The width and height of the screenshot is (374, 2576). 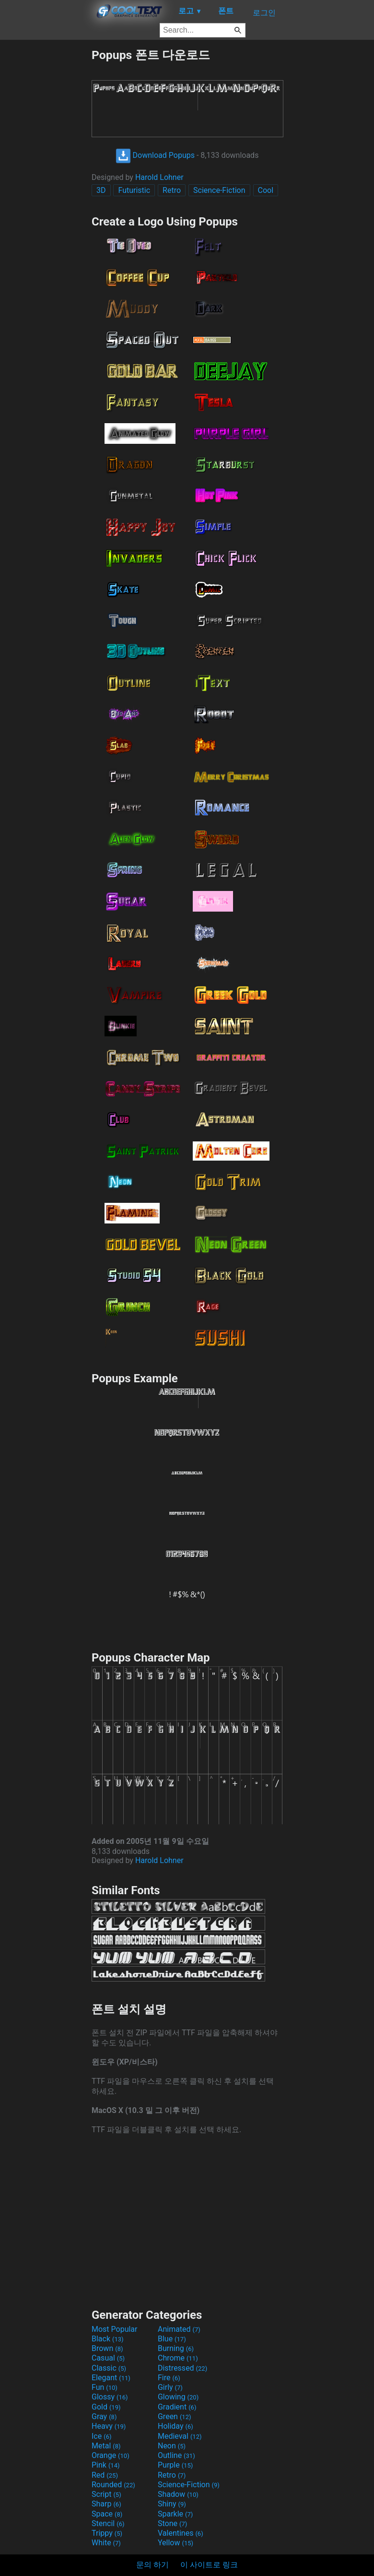 What do you see at coordinates (180, 2533) in the screenshot?
I see `Valentines` at bounding box center [180, 2533].